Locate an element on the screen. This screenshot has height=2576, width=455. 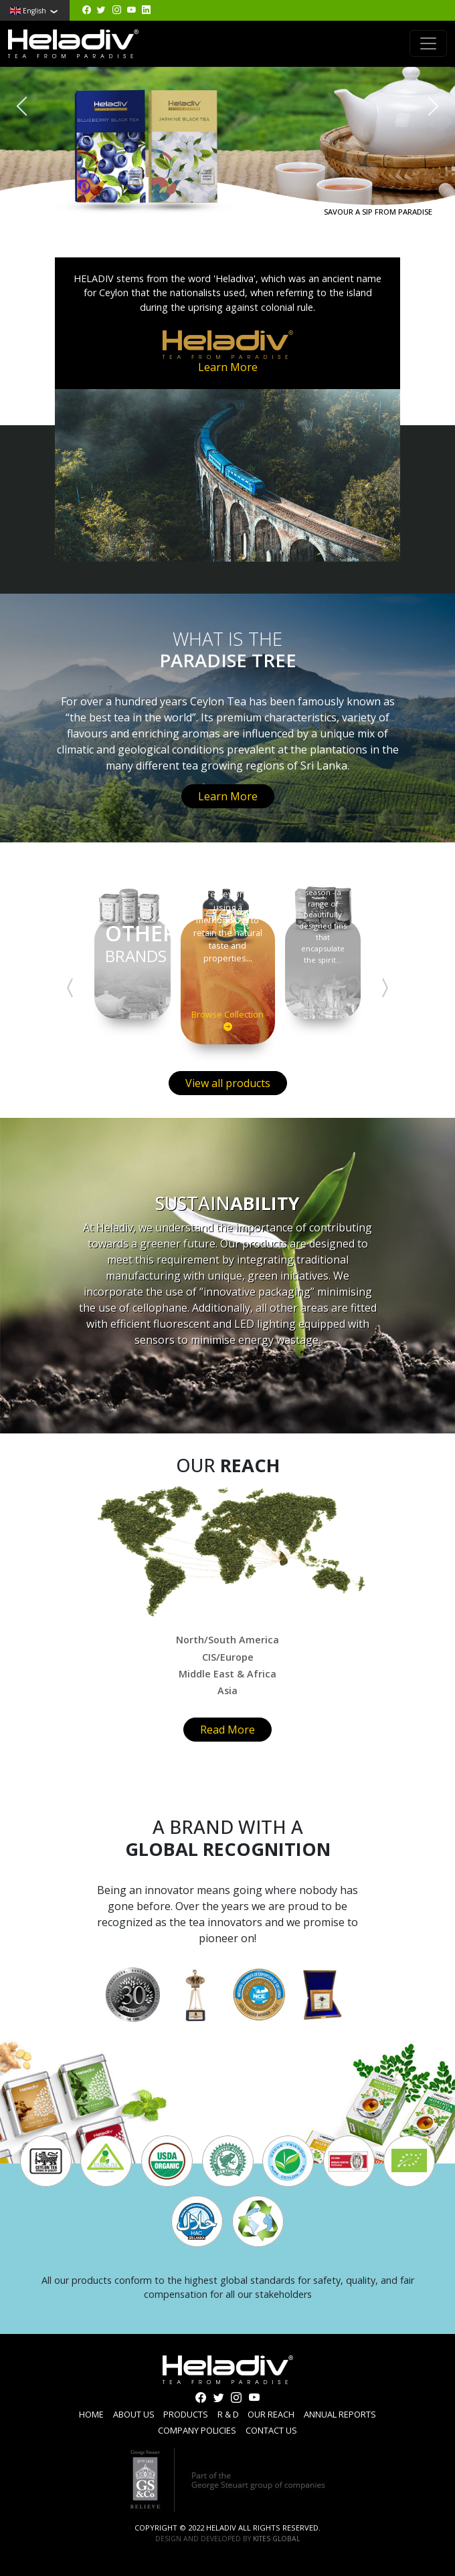
[presentation] is located at coordinates (21, 106).